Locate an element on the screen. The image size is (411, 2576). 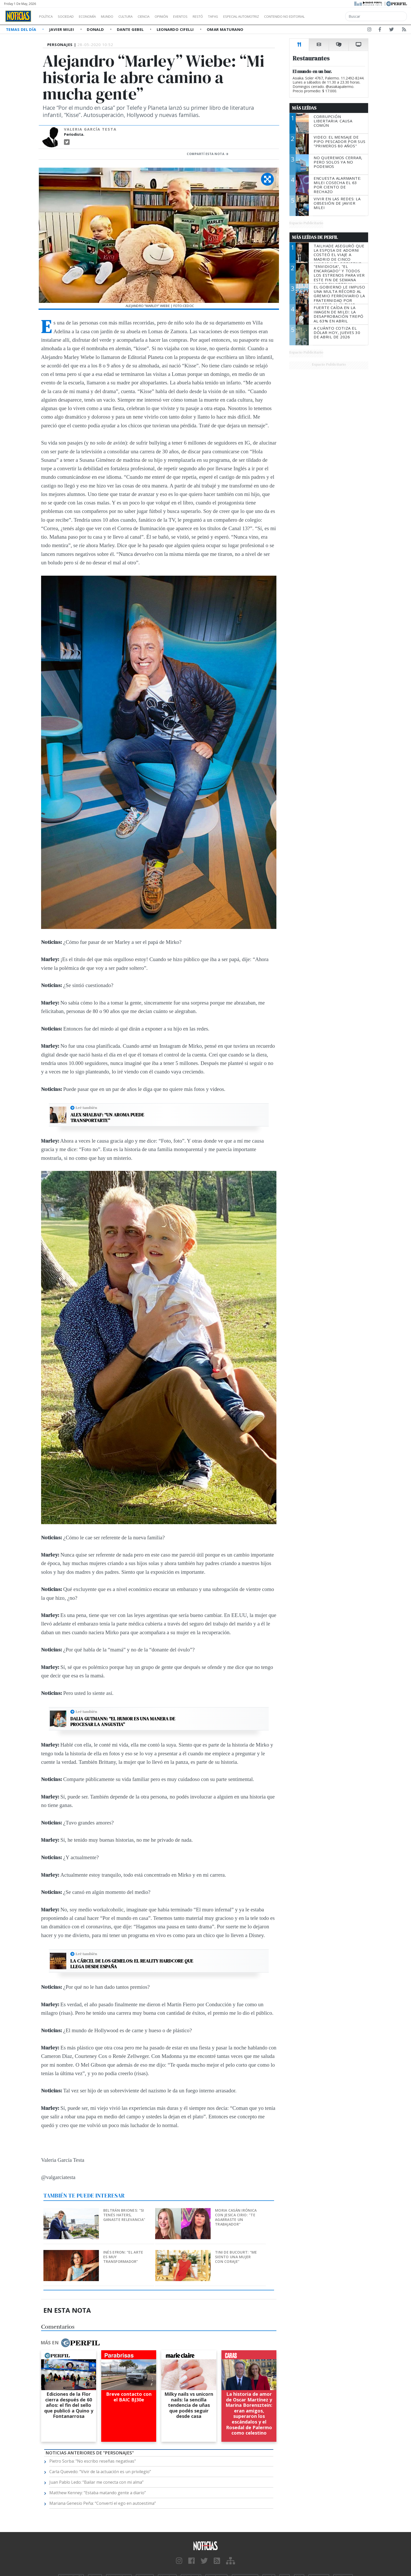
Matthew Kenney: “Estaba matando gente a diario” is located at coordinates (97, 2493).